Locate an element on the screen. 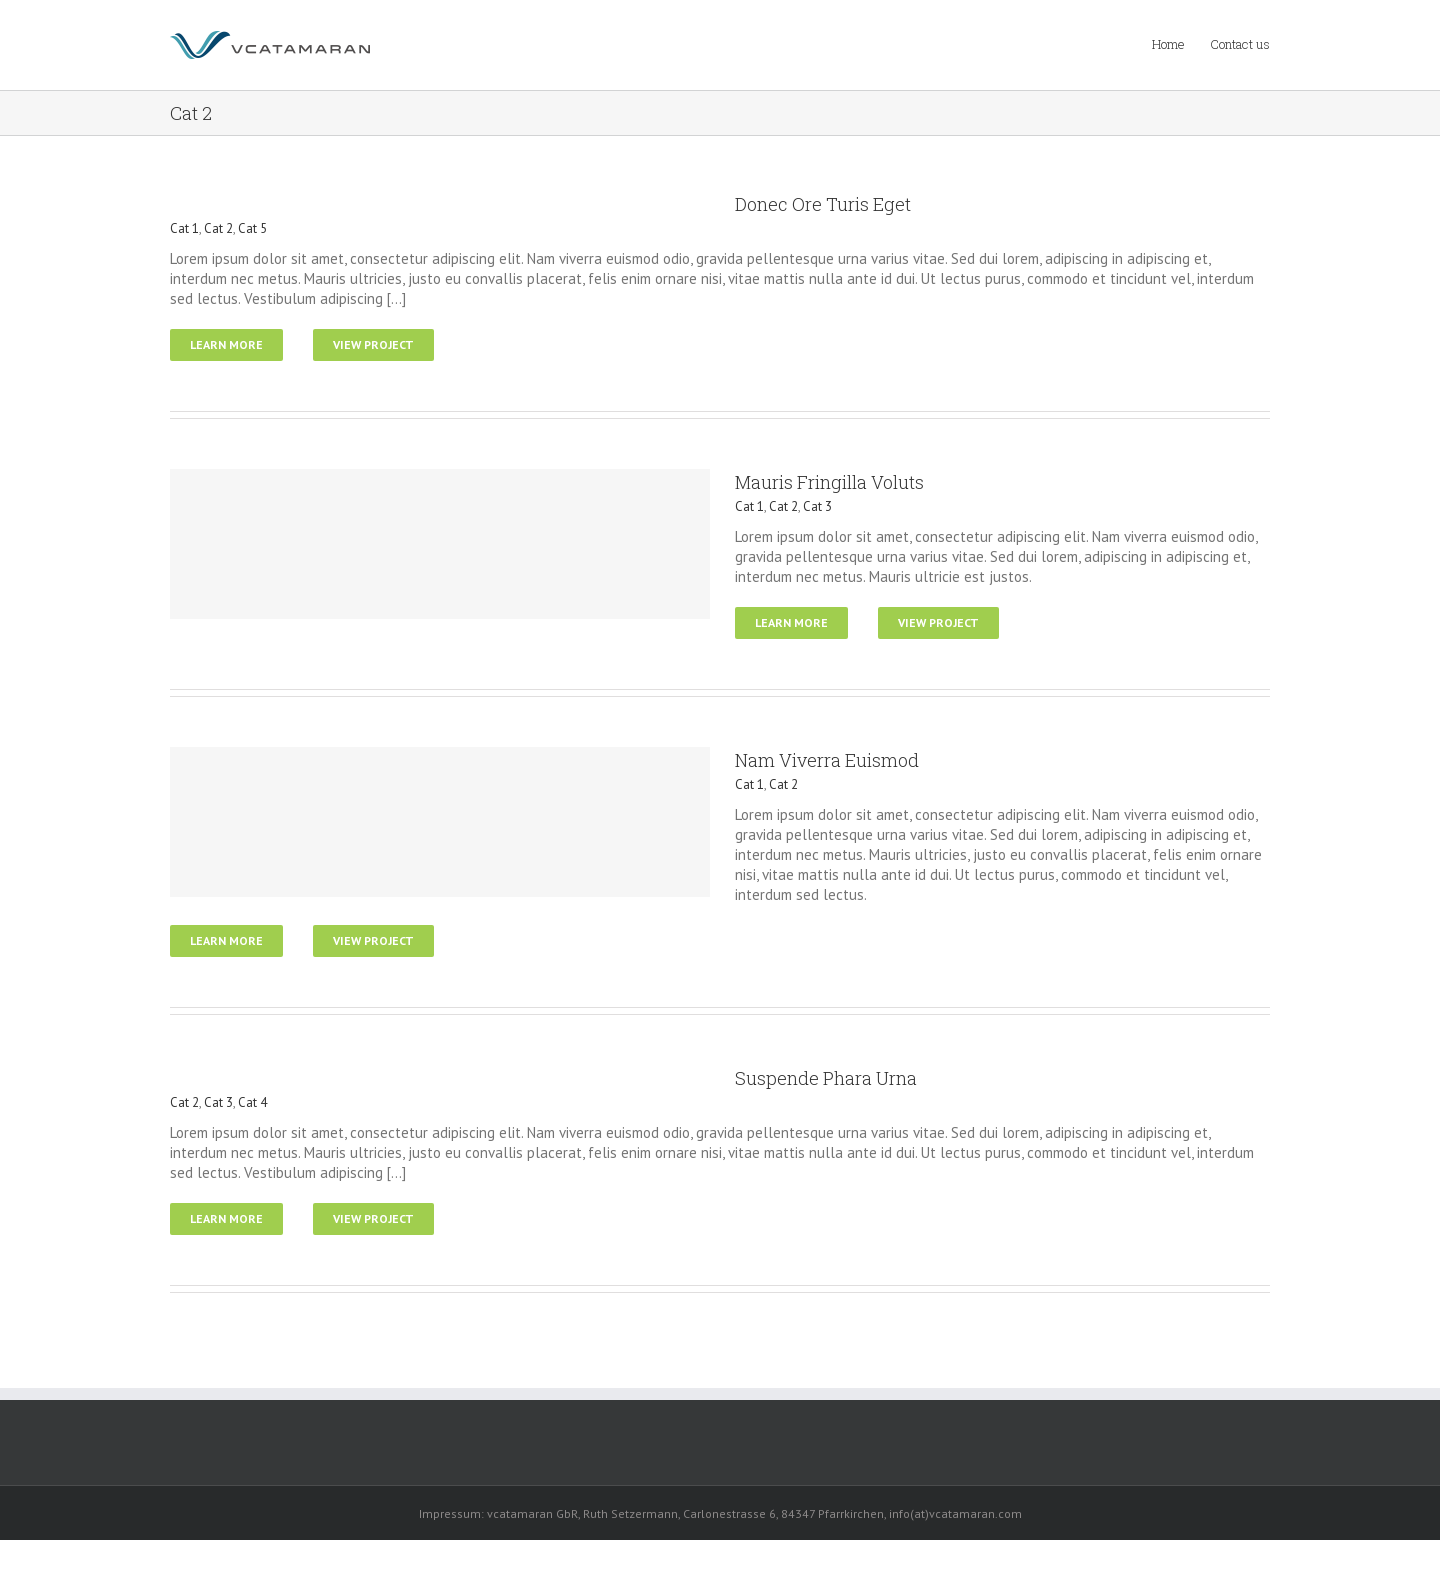 Image resolution: width=1440 pixels, height=1580 pixels. Cat 5 is located at coordinates (252, 228).